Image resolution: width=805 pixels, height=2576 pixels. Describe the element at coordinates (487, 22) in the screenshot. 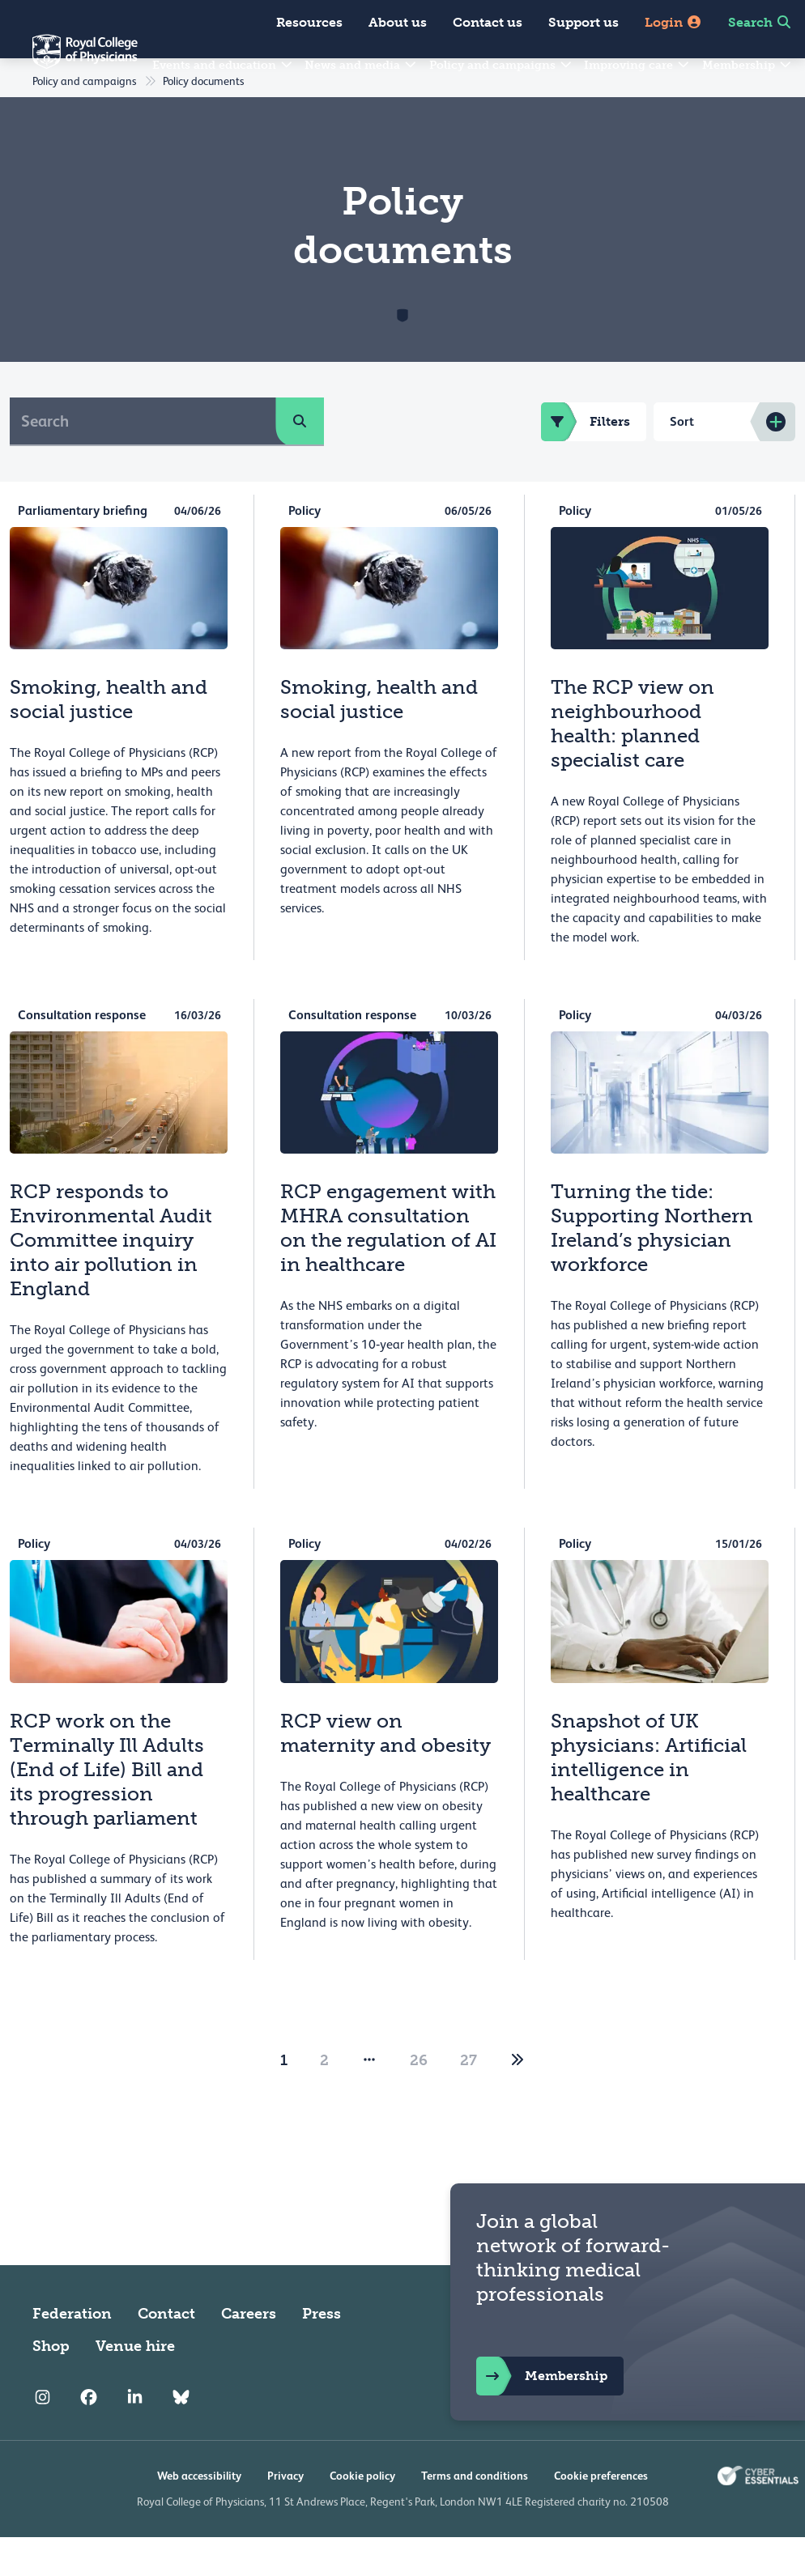

I see `Contact us` at that location.